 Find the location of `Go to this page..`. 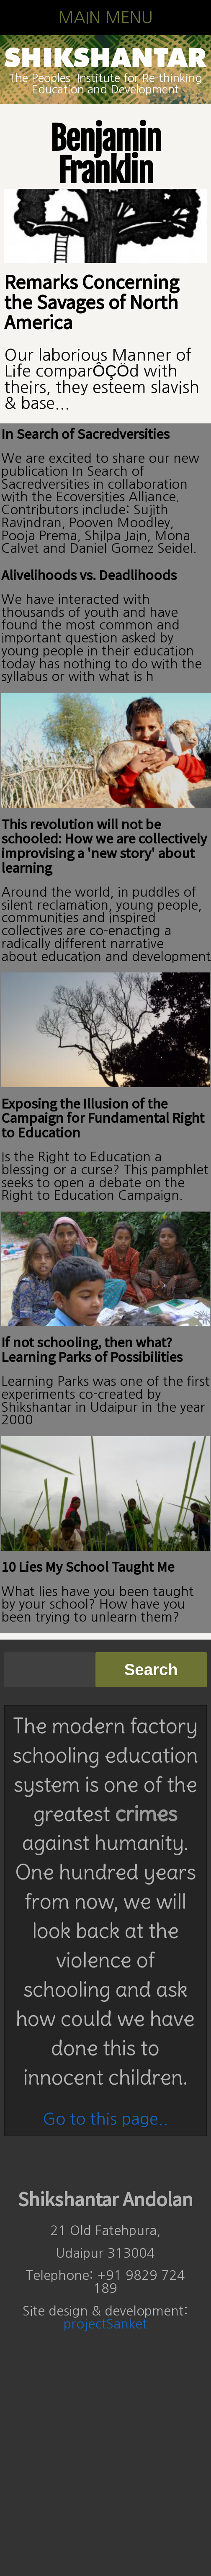

Go to this page.. is located at coordinates (105, 2119).